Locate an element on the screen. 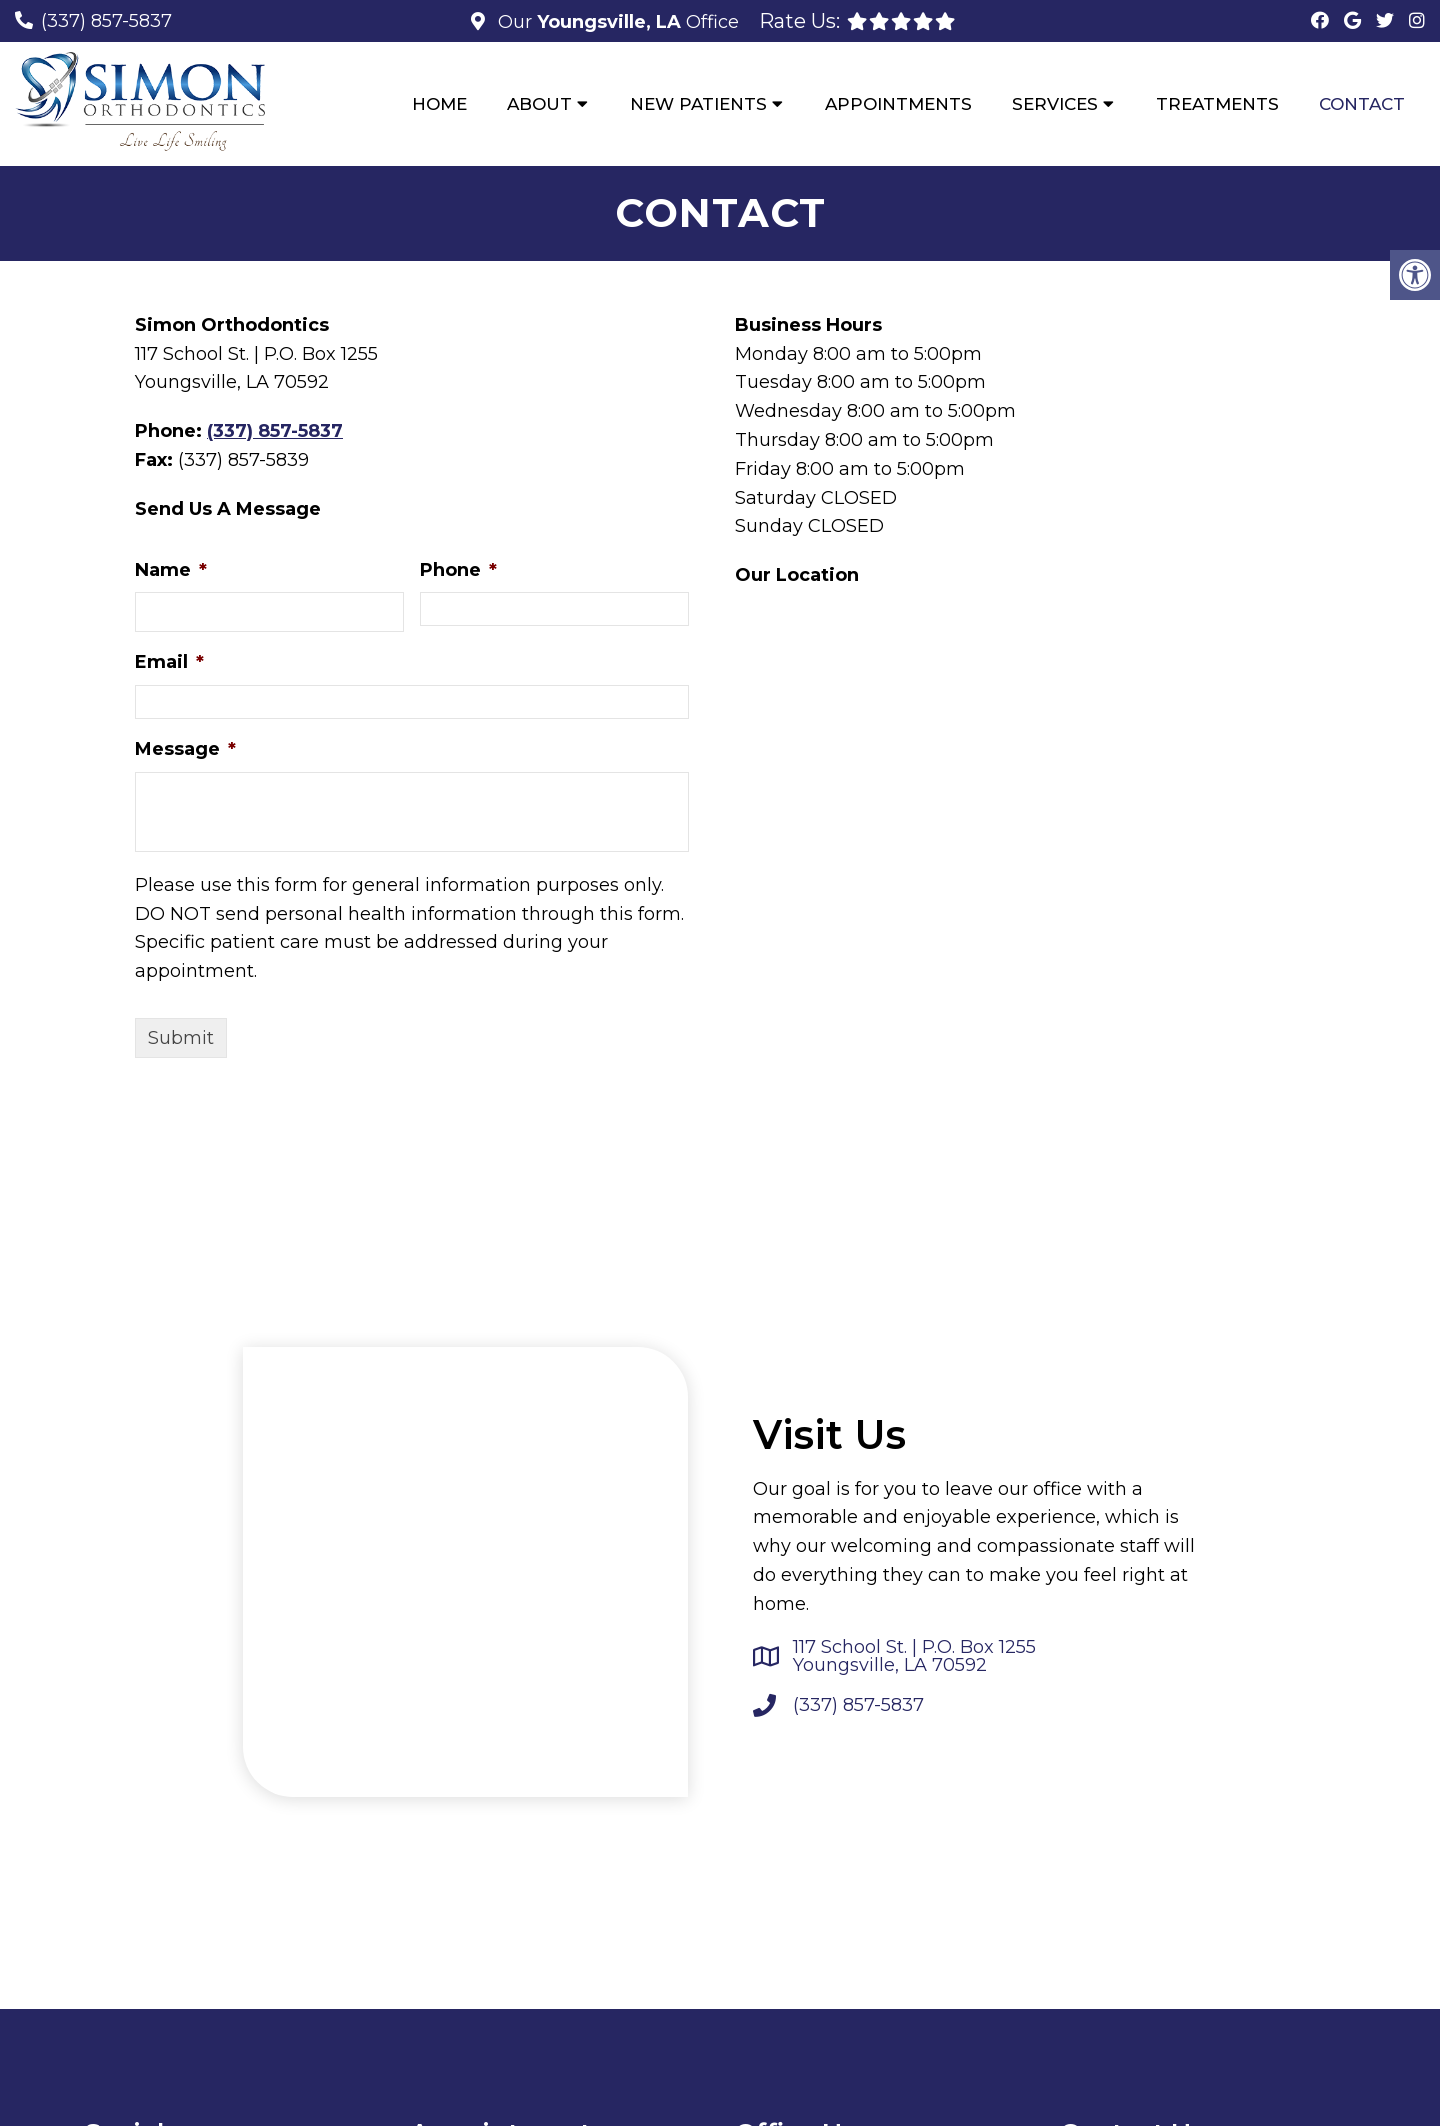  (337) 857-5837 is located at coordinates (106, 21).